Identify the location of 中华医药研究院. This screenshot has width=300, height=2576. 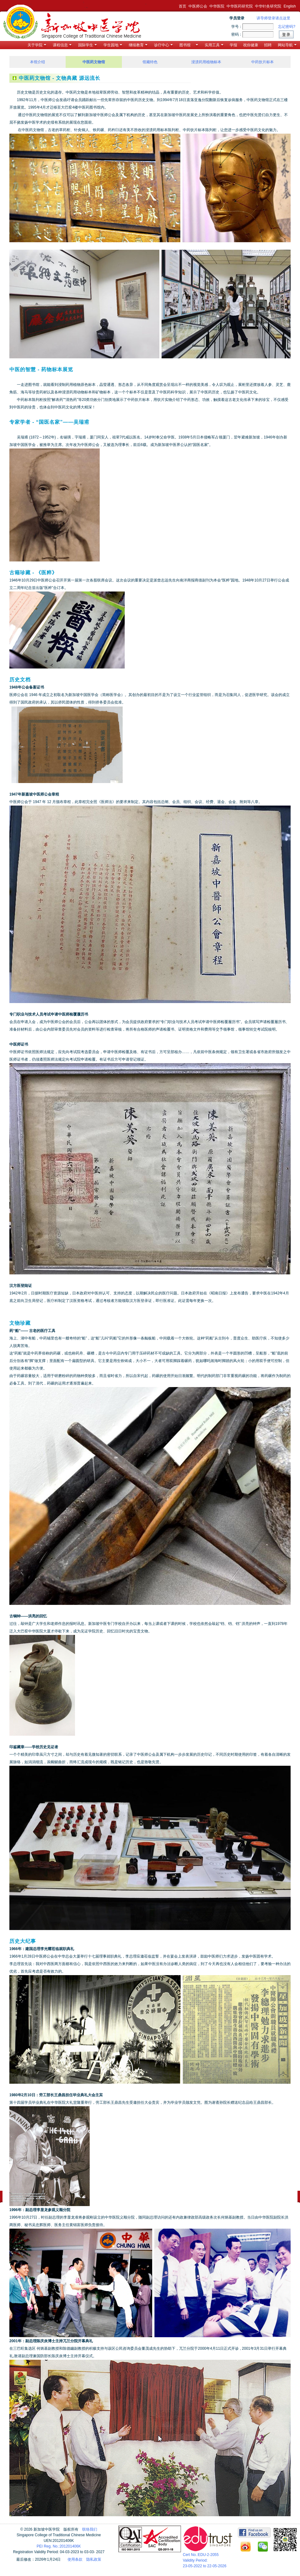
(240, 6).